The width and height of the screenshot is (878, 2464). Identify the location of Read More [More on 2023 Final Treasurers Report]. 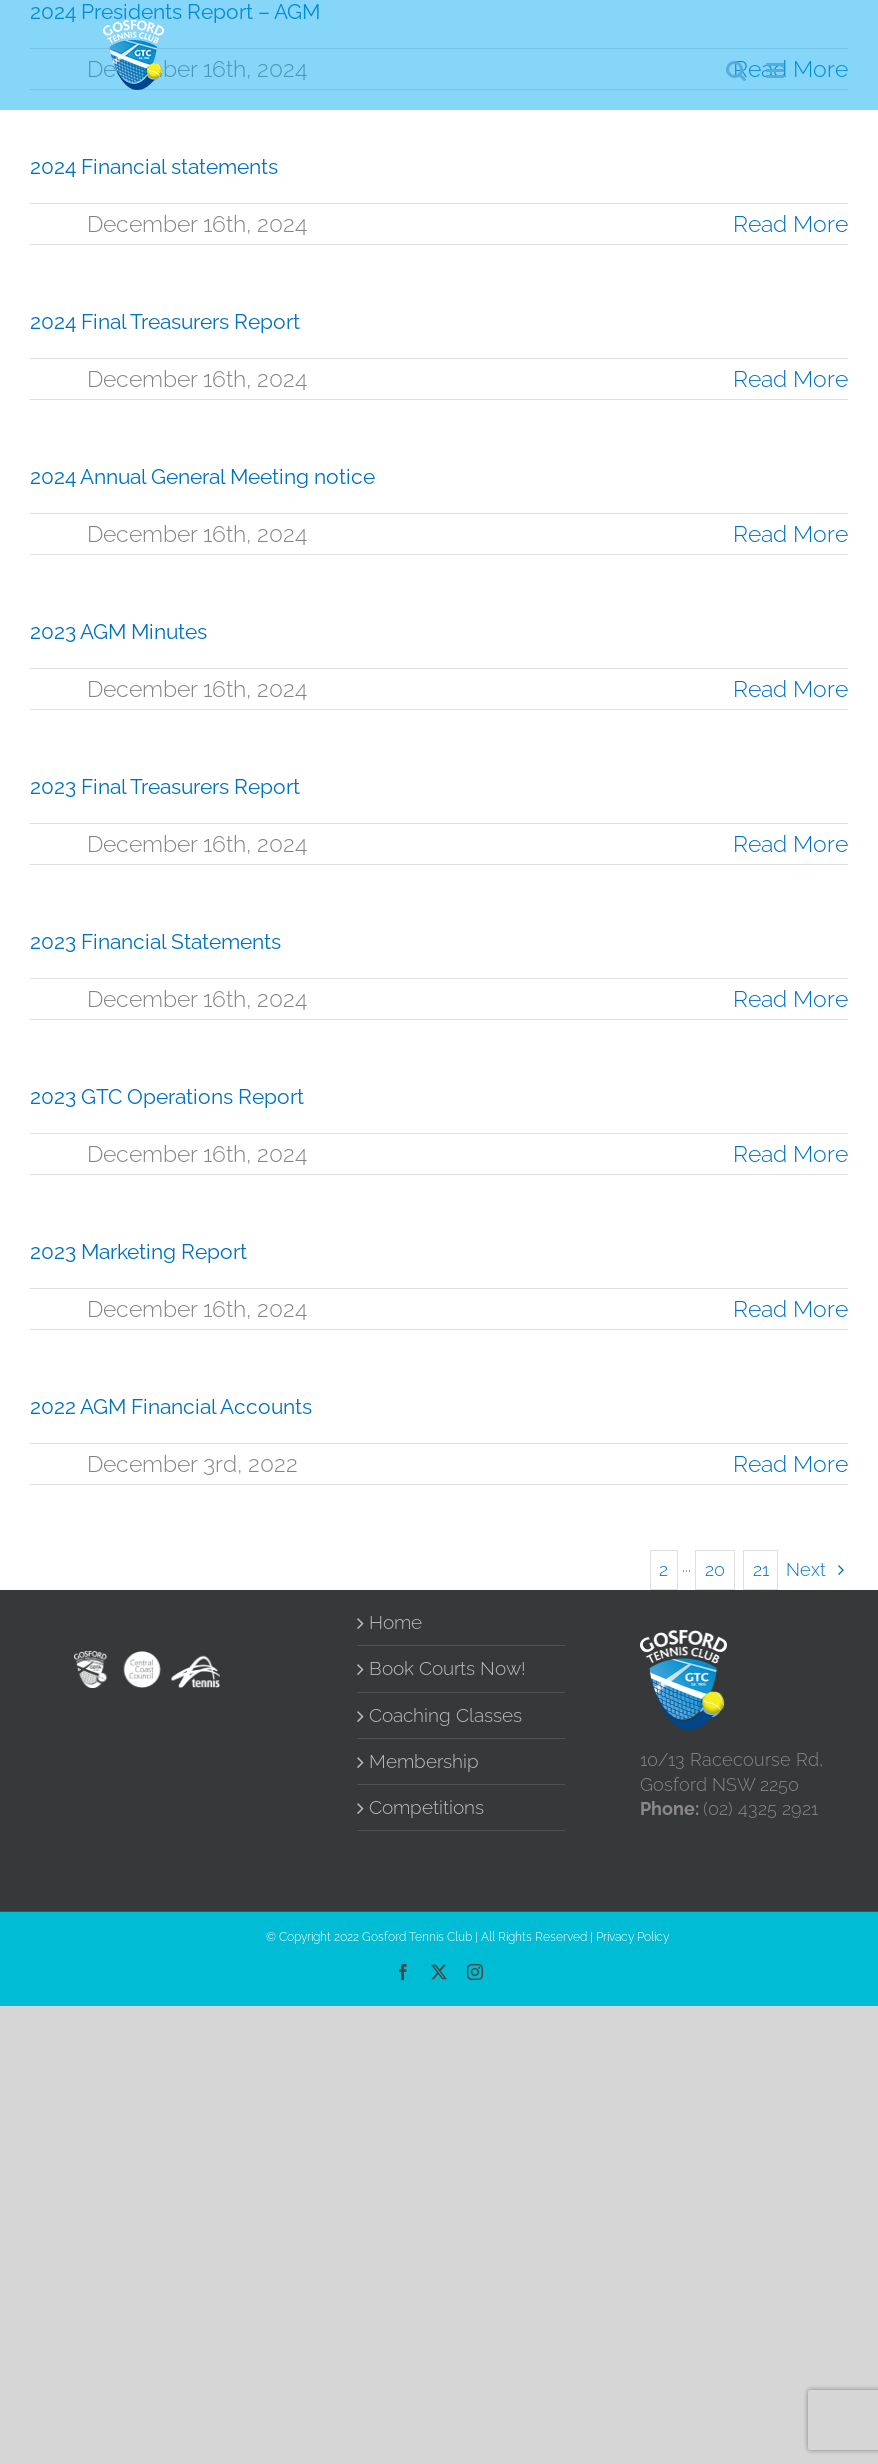
(790, 843).